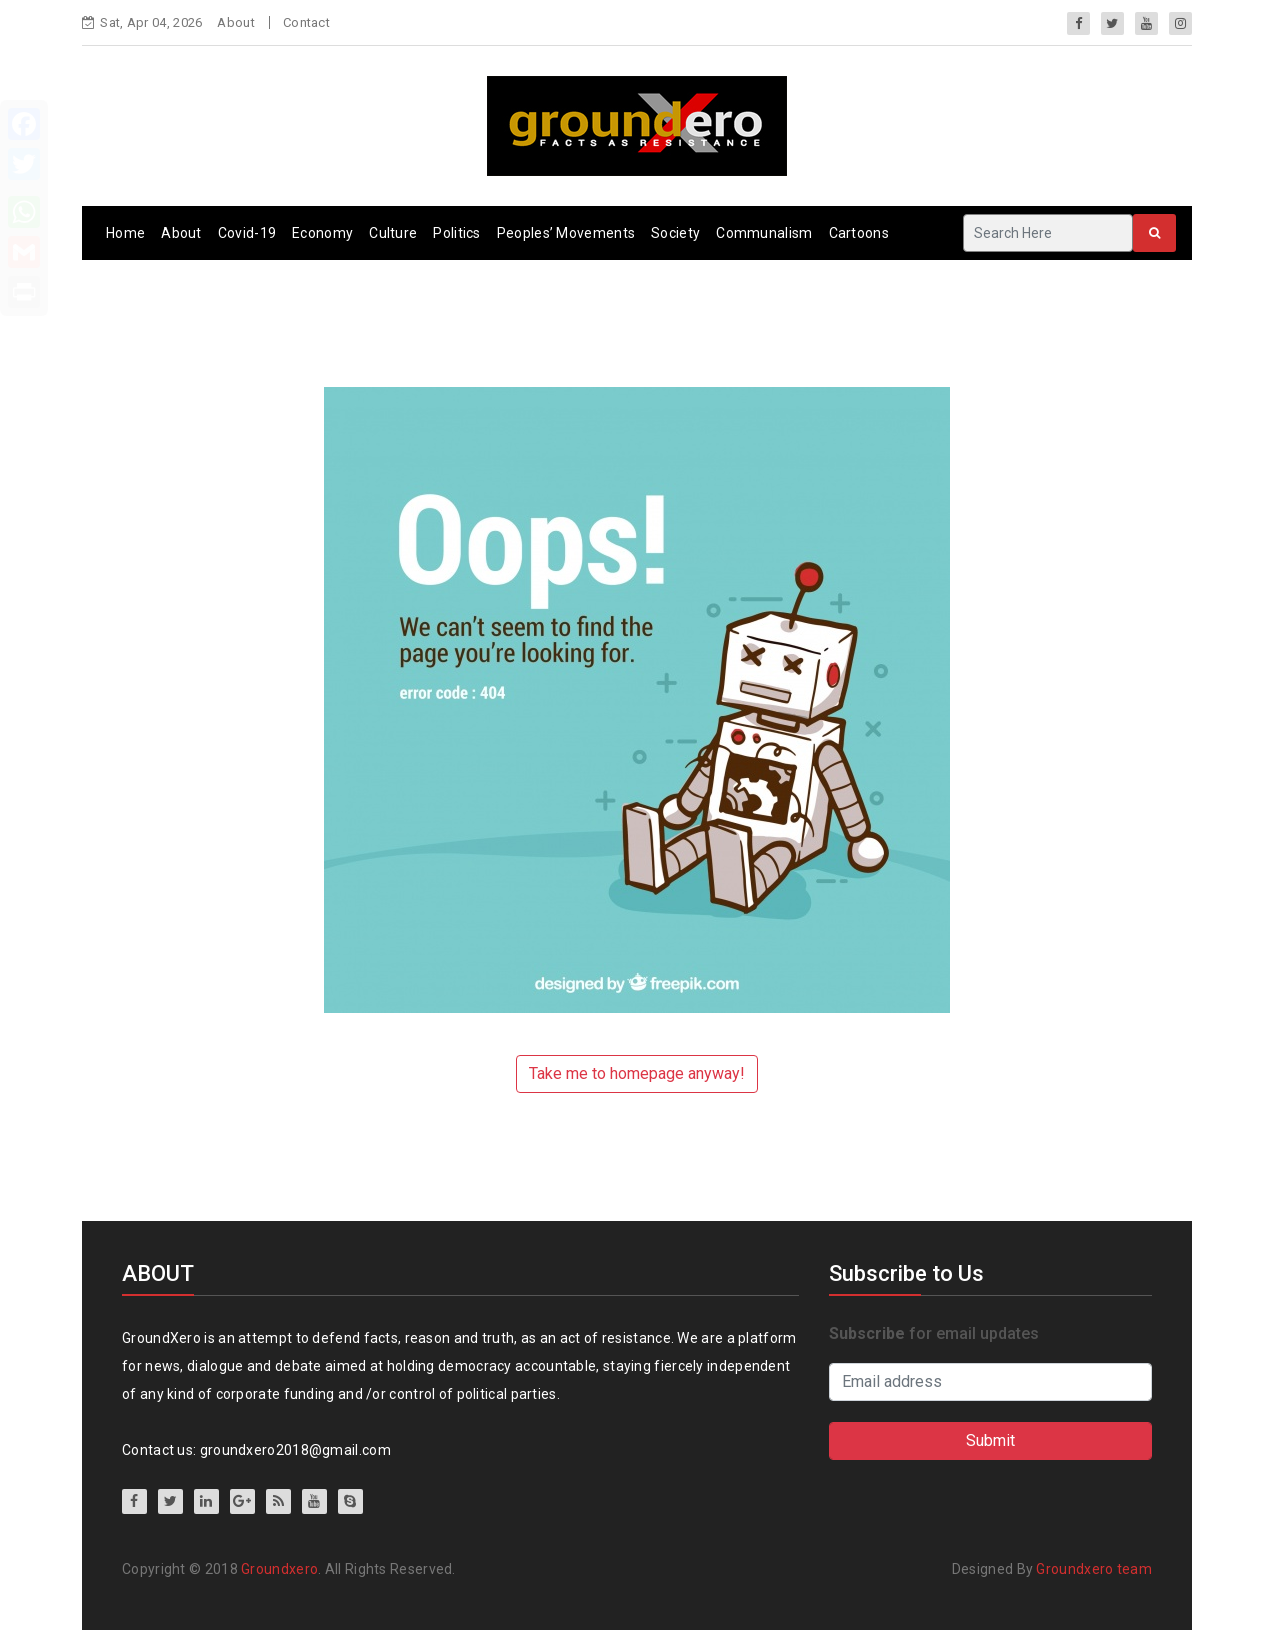 This screenshot has height=1630, width=1274. What do you see at coordinates (393, 233) in the screenshot?
I see `Culture` at bounding box center [393, 233].